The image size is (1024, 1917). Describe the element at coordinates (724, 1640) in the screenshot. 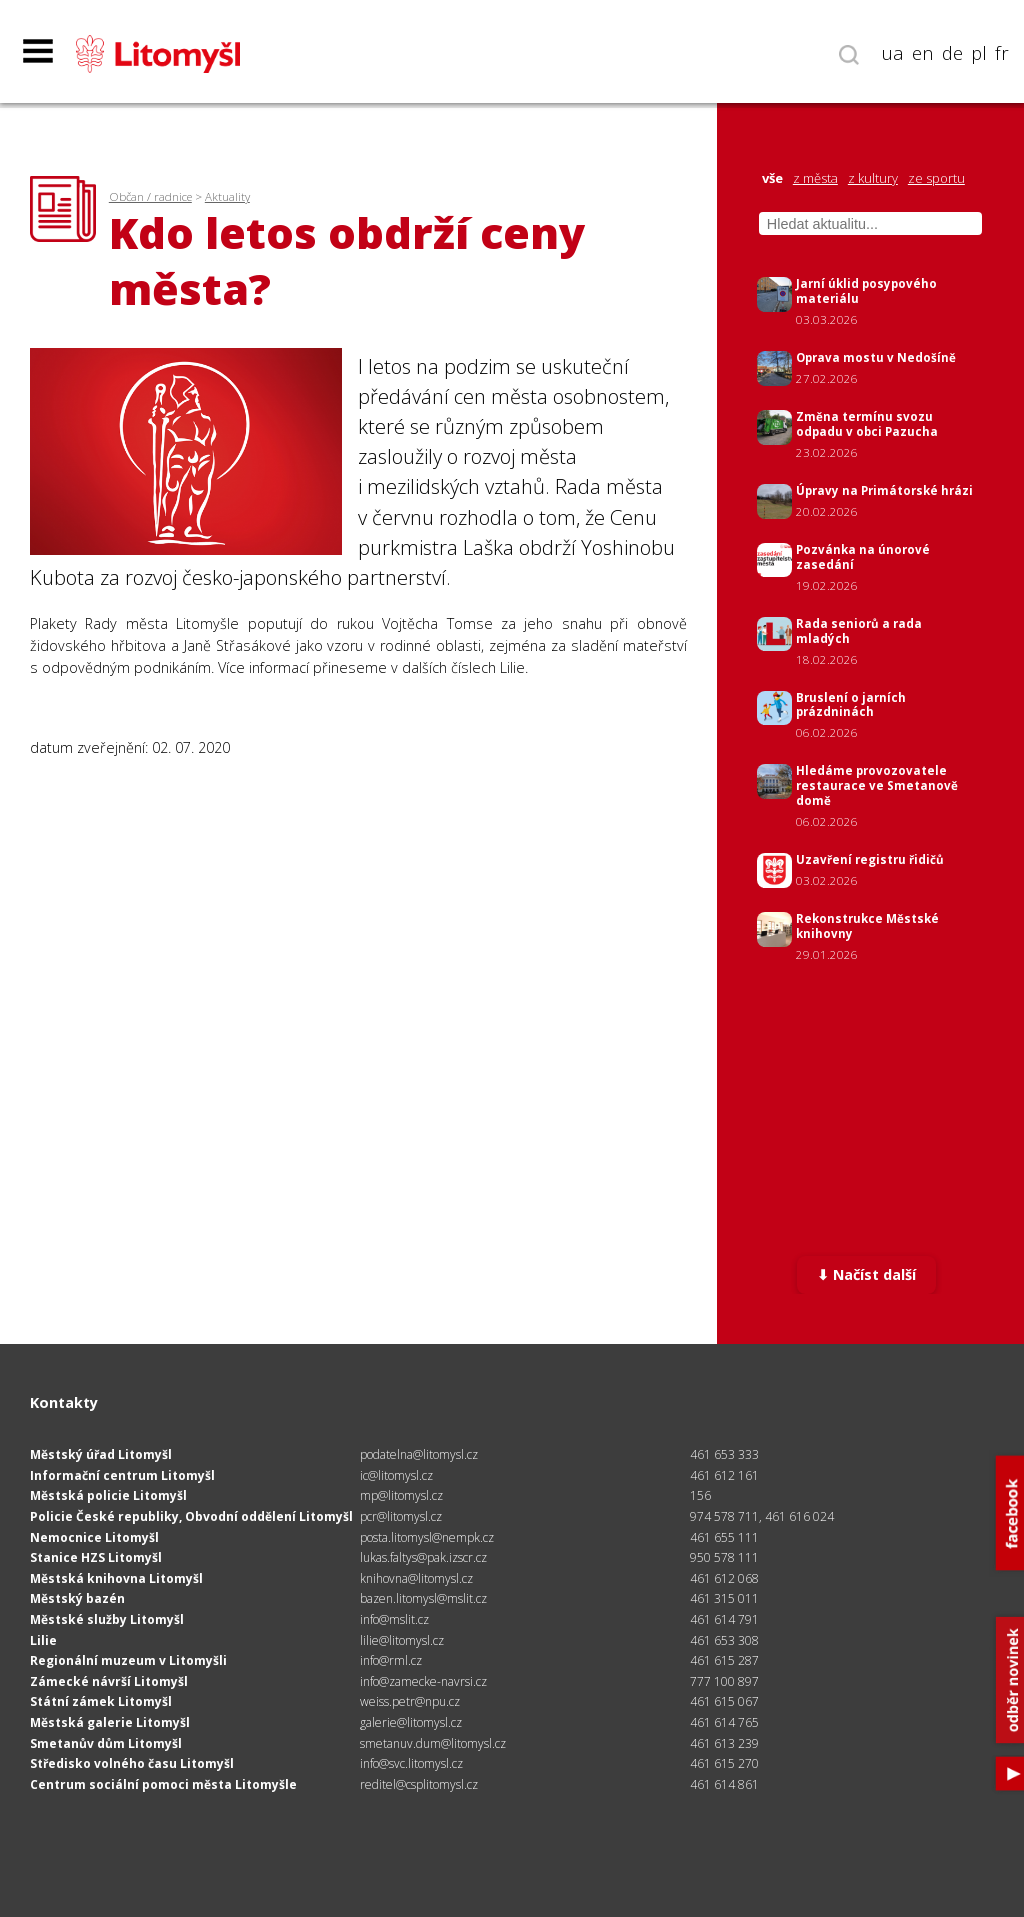

I see `461 653 308` at that location.